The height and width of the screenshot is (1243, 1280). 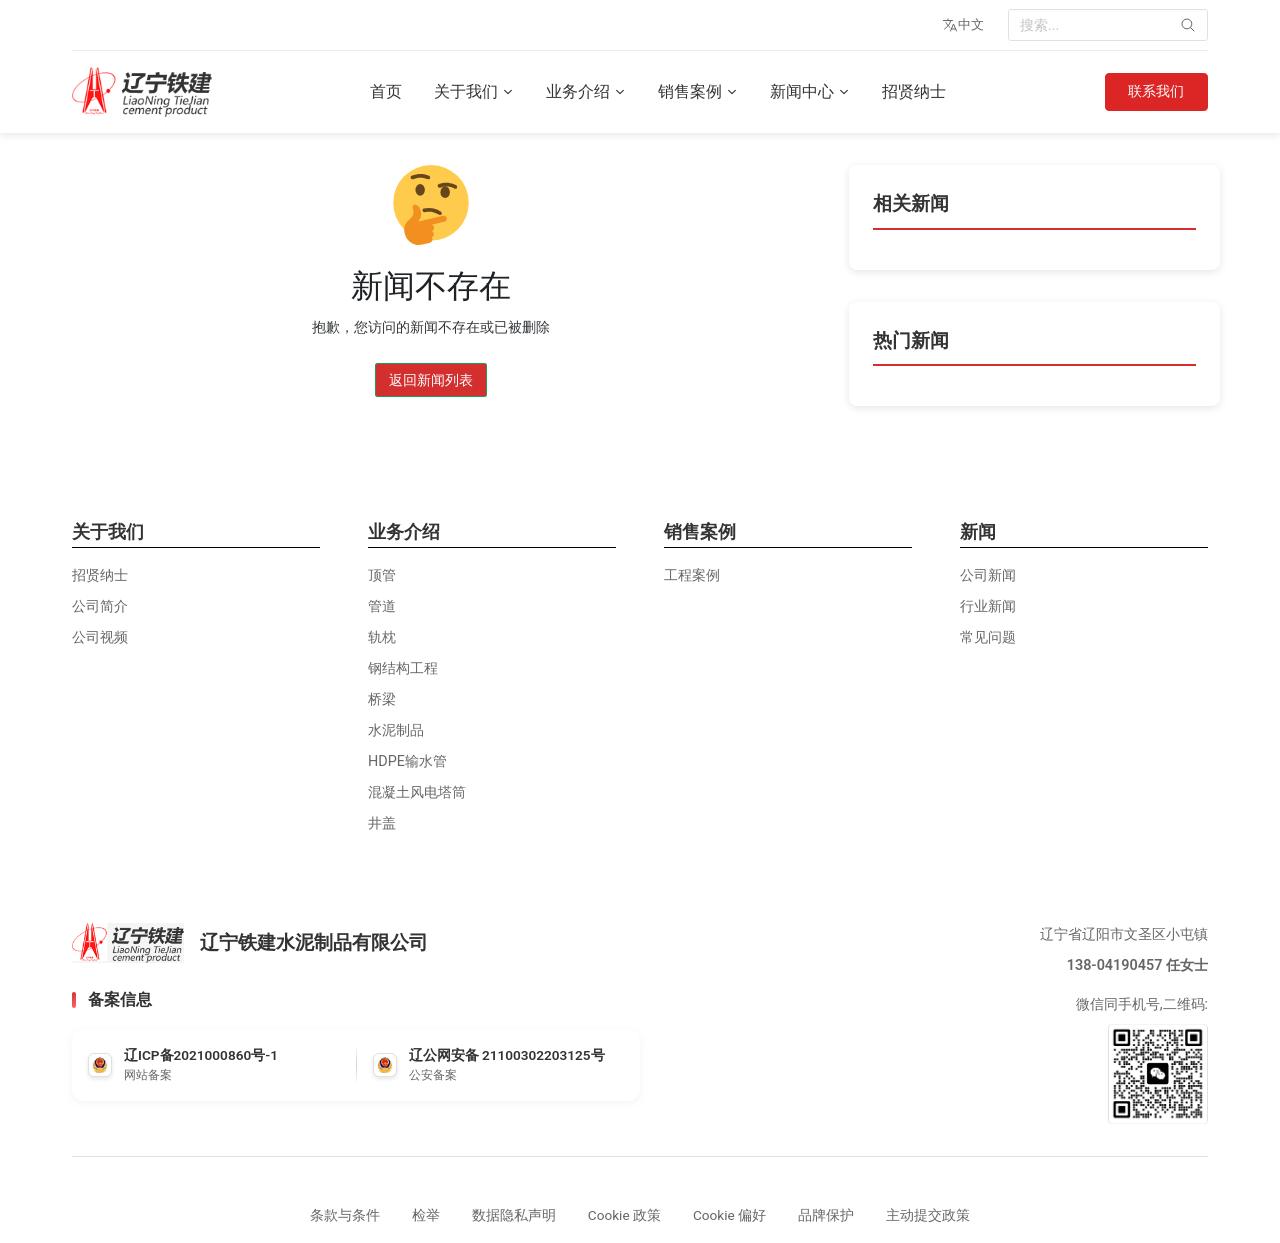 I want to click on HDPE输水管, so click(x=407, y=761).